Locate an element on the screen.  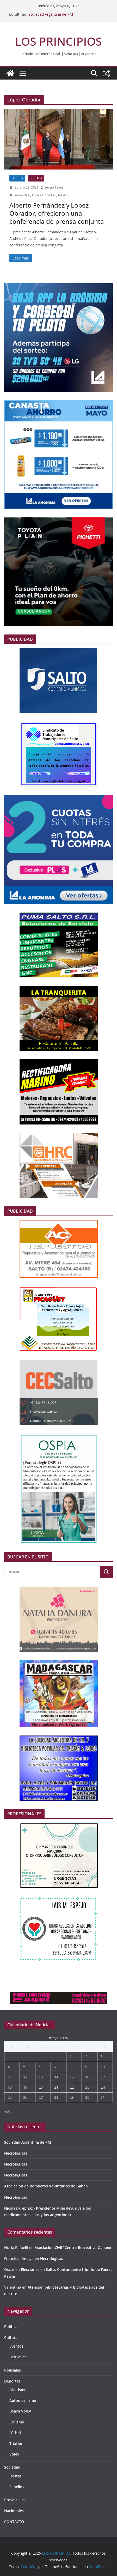
Ciclismo is located at coordinates (16, 2422).